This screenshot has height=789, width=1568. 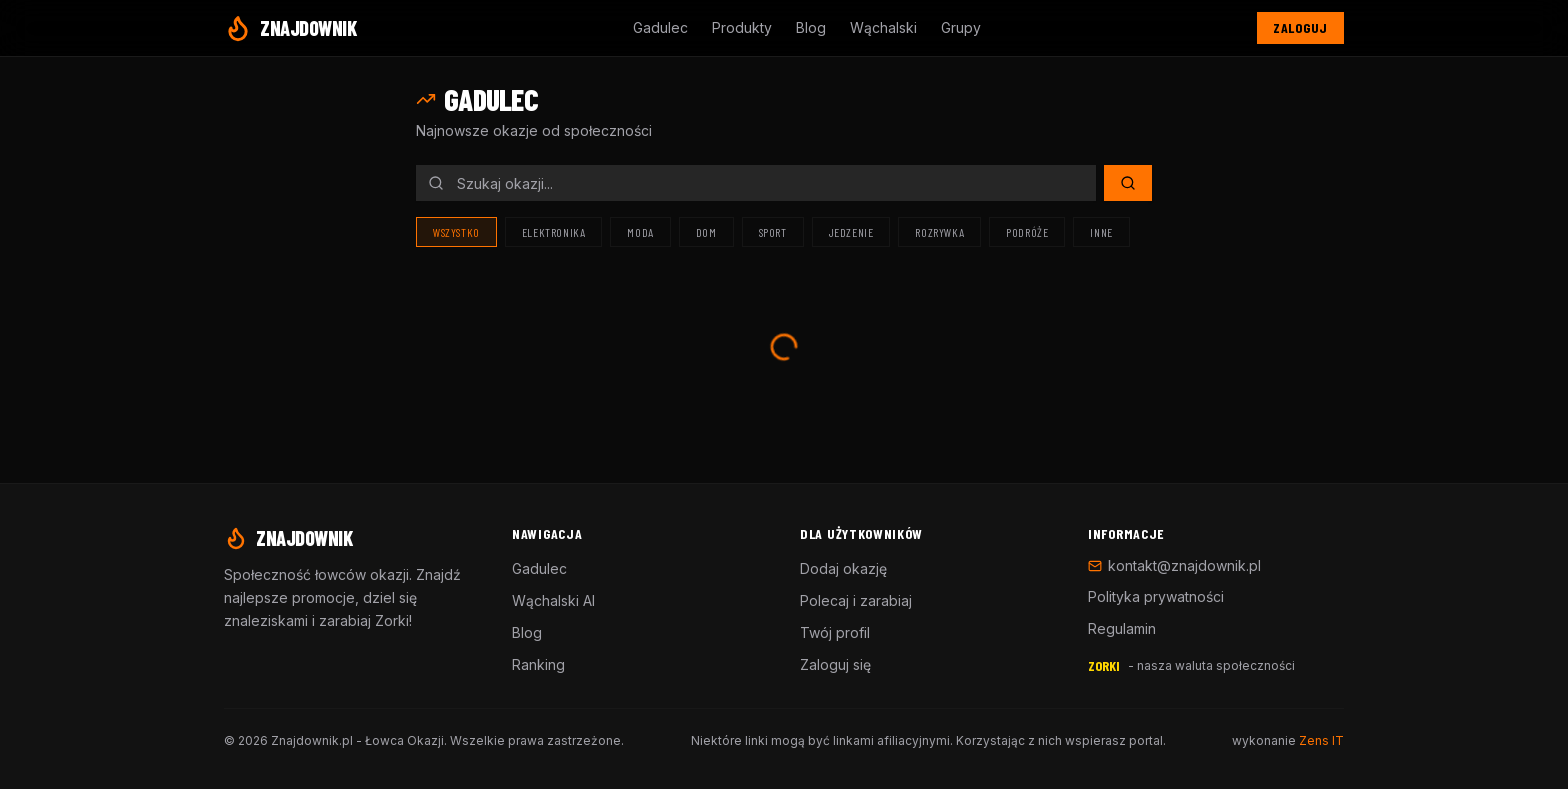 I want to click on Inne, so click(x=1101, y=232).